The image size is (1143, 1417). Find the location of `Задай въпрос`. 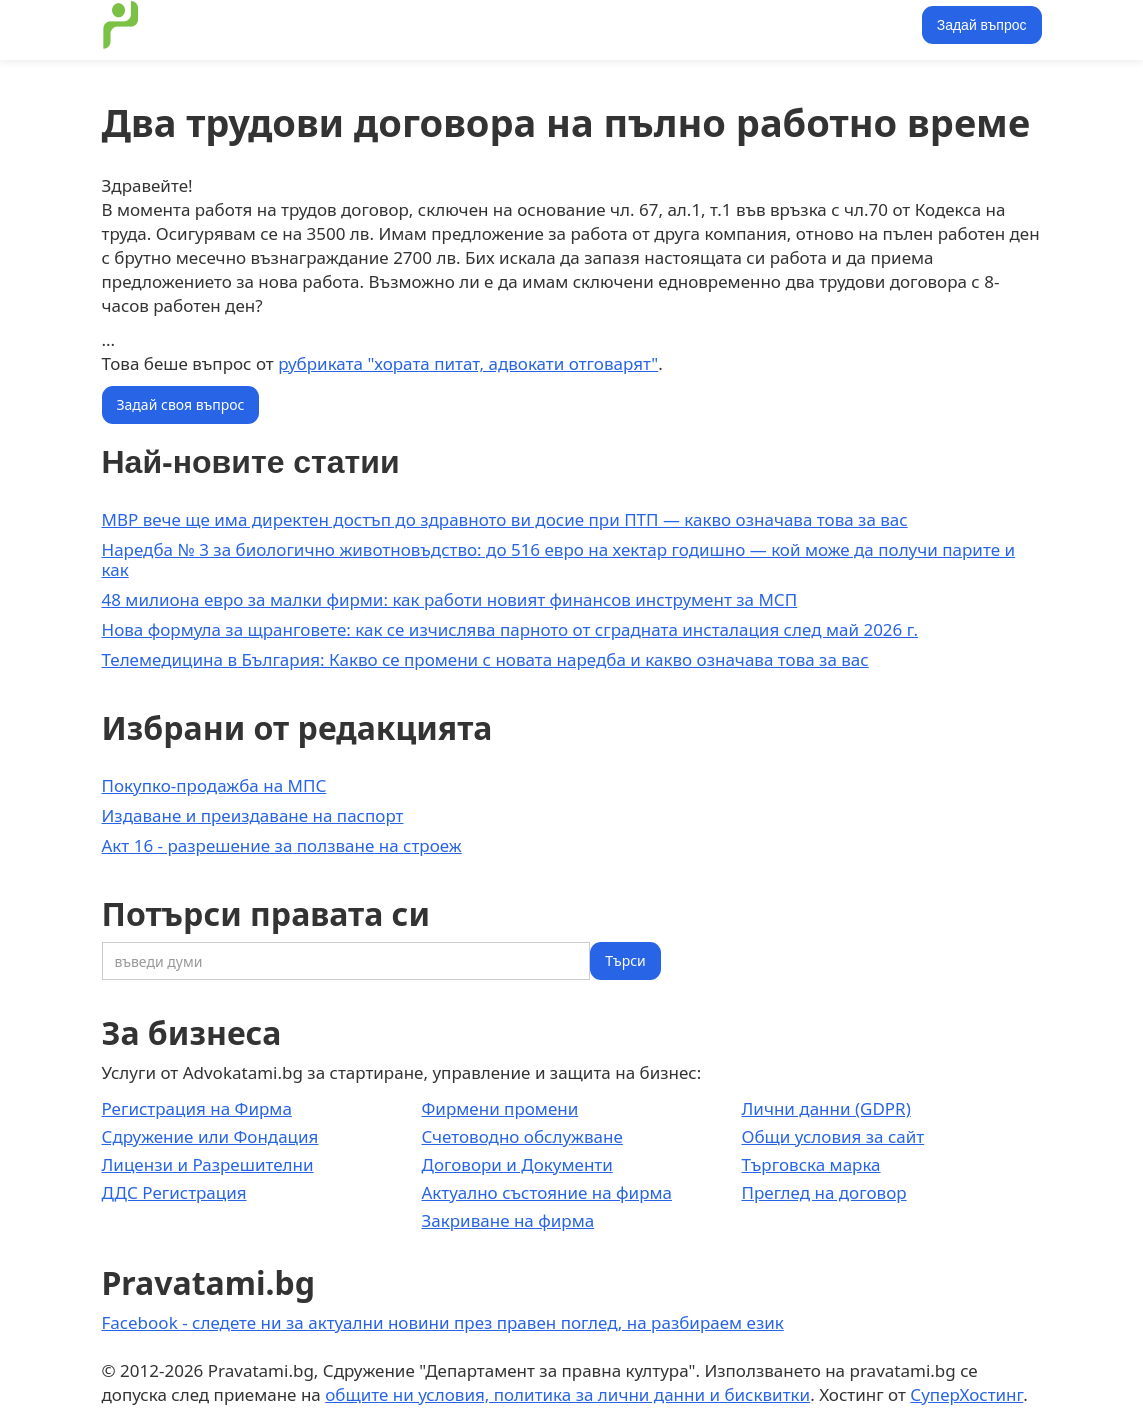

Задай въпрос is located at coordinates (982, 25).